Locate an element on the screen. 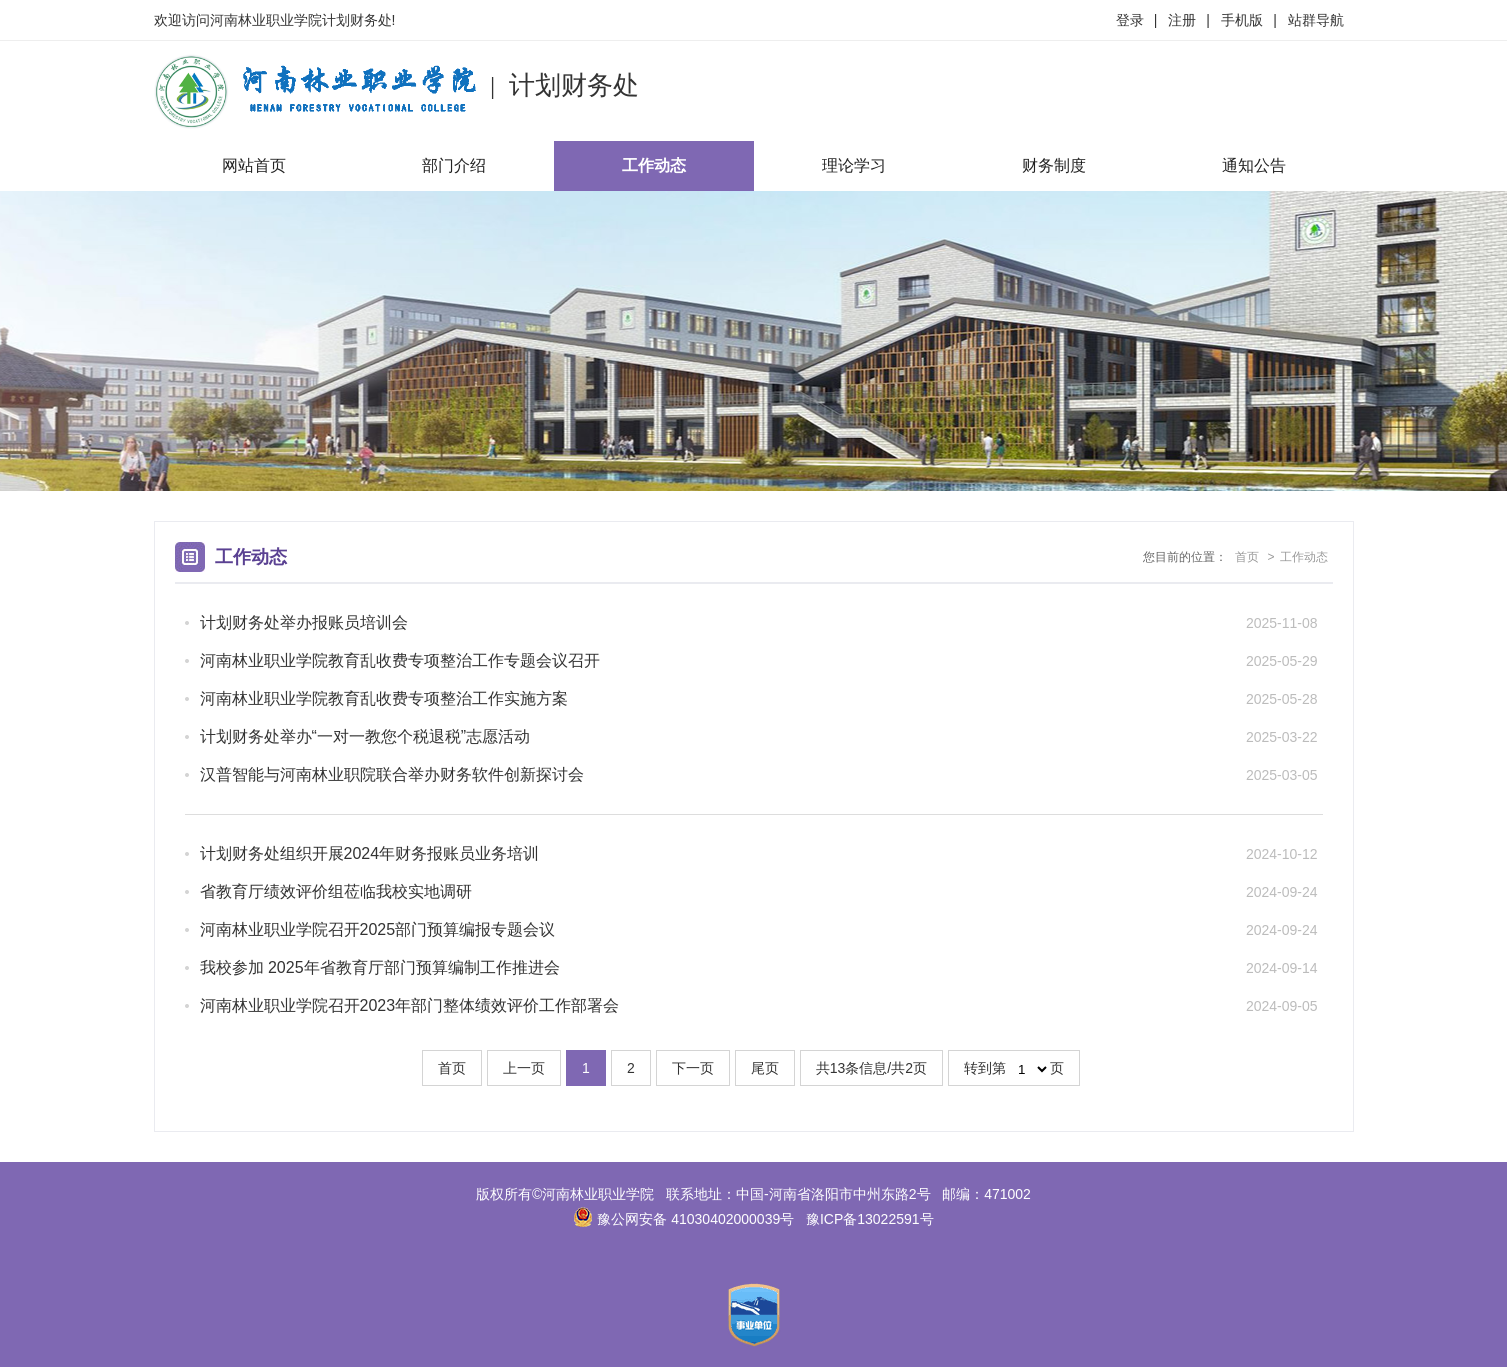  计划财务处组织开展2024年财务报账员业务培训 is located at coordinates (370, 853).